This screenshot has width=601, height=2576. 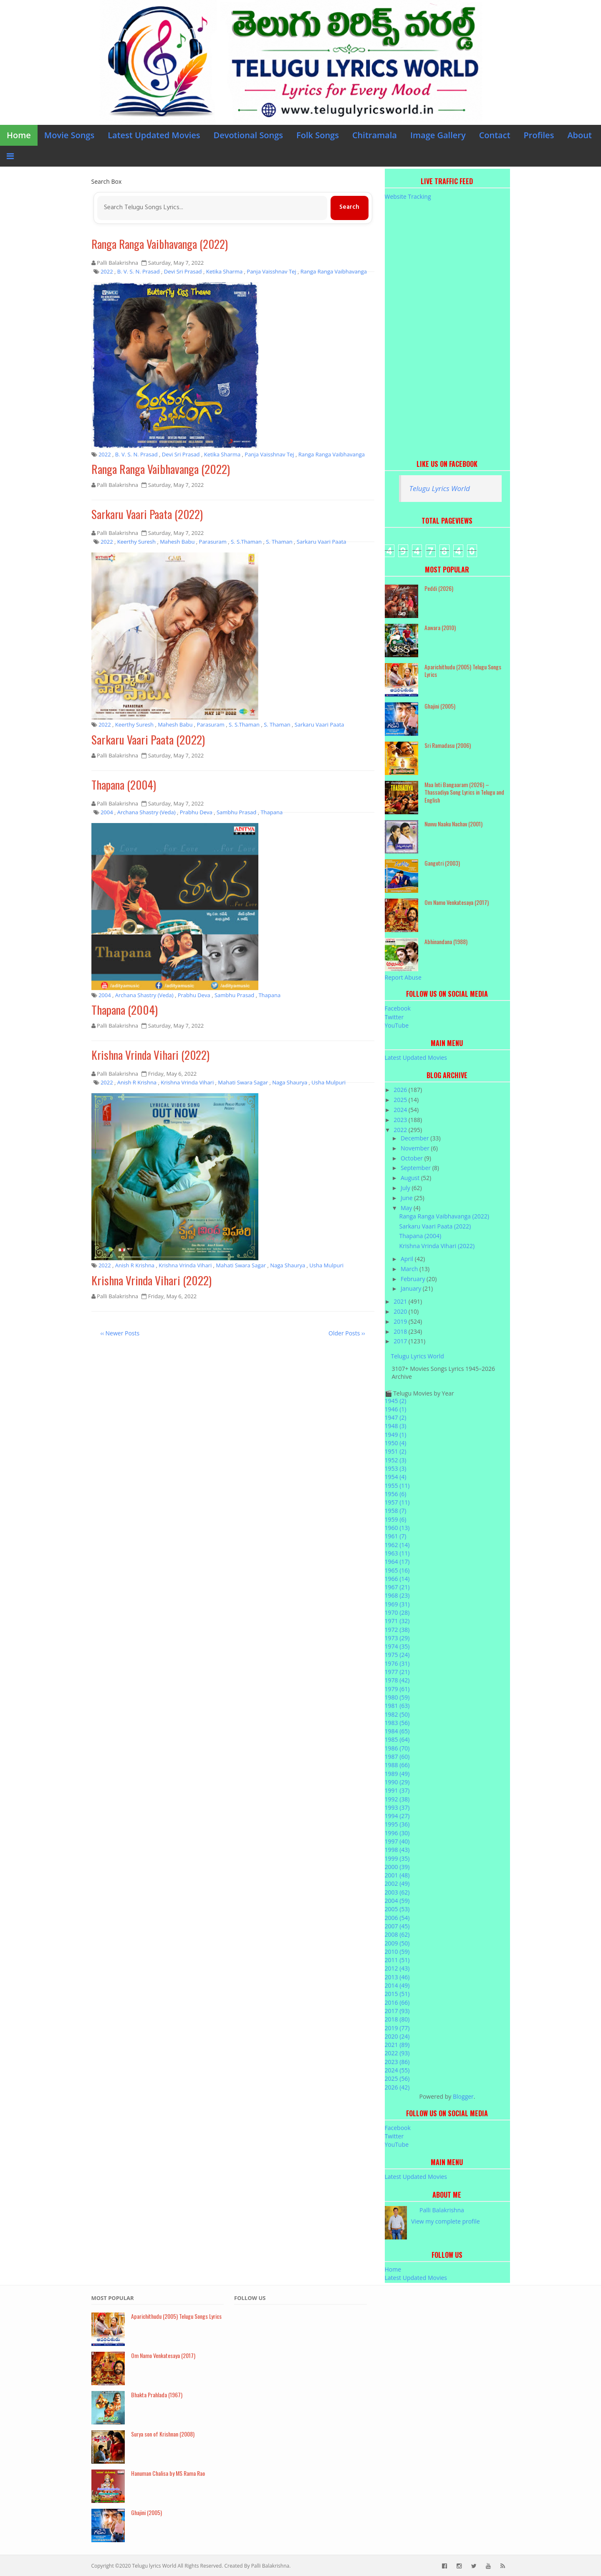 What do you see at coordinates (397, 1570) in the screenshot?
I see `1965` at bounding box center [397, 1570].